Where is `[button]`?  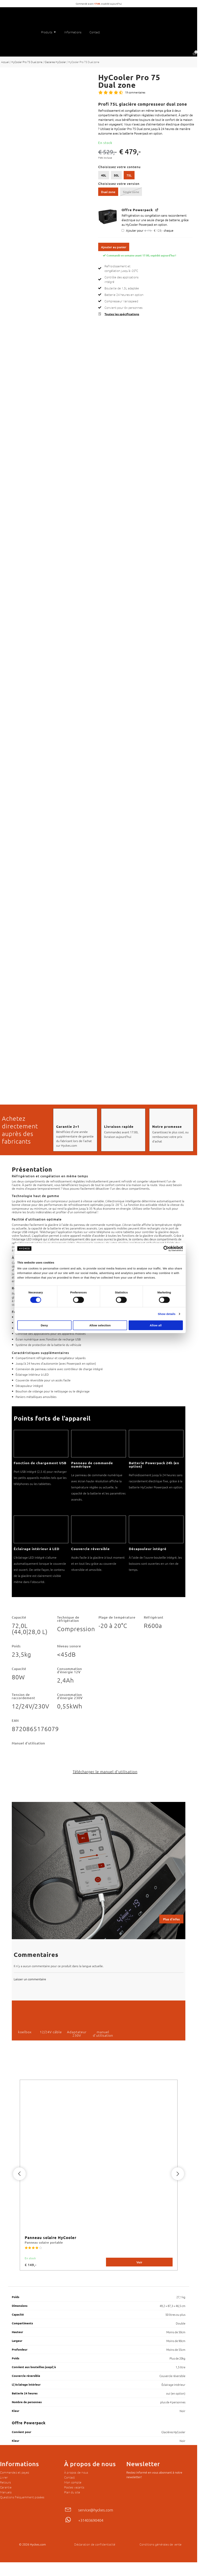 [button] is located at coordinates (107, 216).